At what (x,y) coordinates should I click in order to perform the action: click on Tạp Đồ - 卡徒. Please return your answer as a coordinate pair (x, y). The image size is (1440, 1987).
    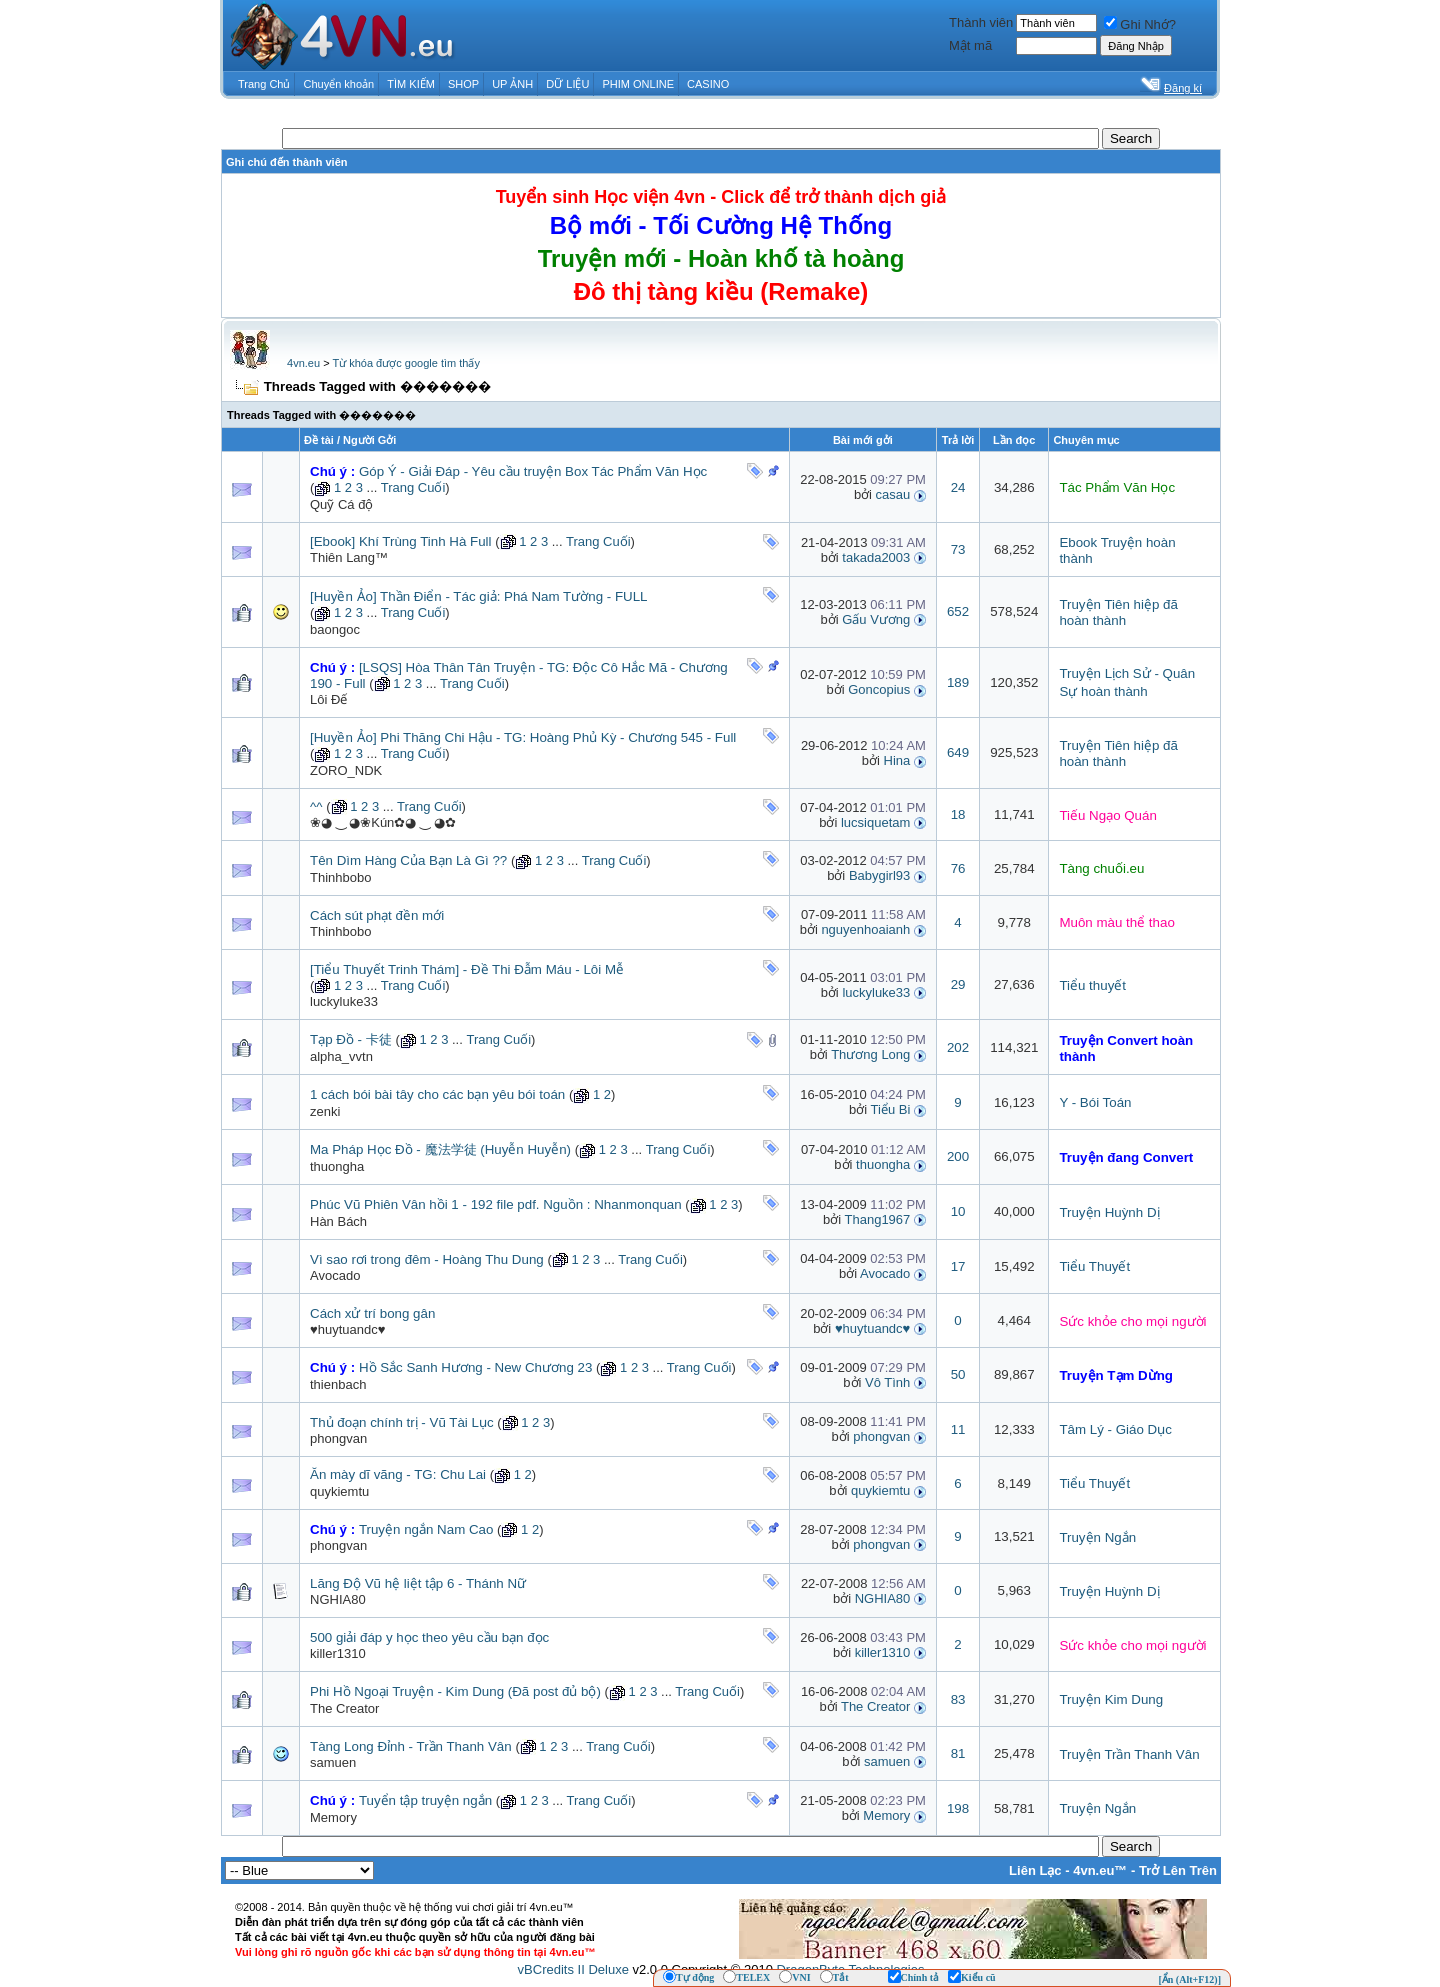
    Looking at the image, I should click on (351, 1039).